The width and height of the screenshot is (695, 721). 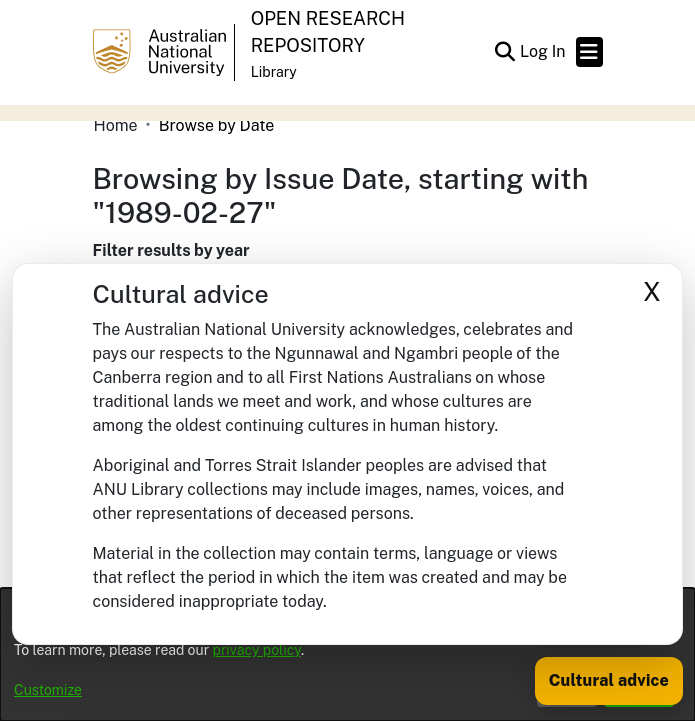 I want to click on Home [link], so click(x=116, y=125).